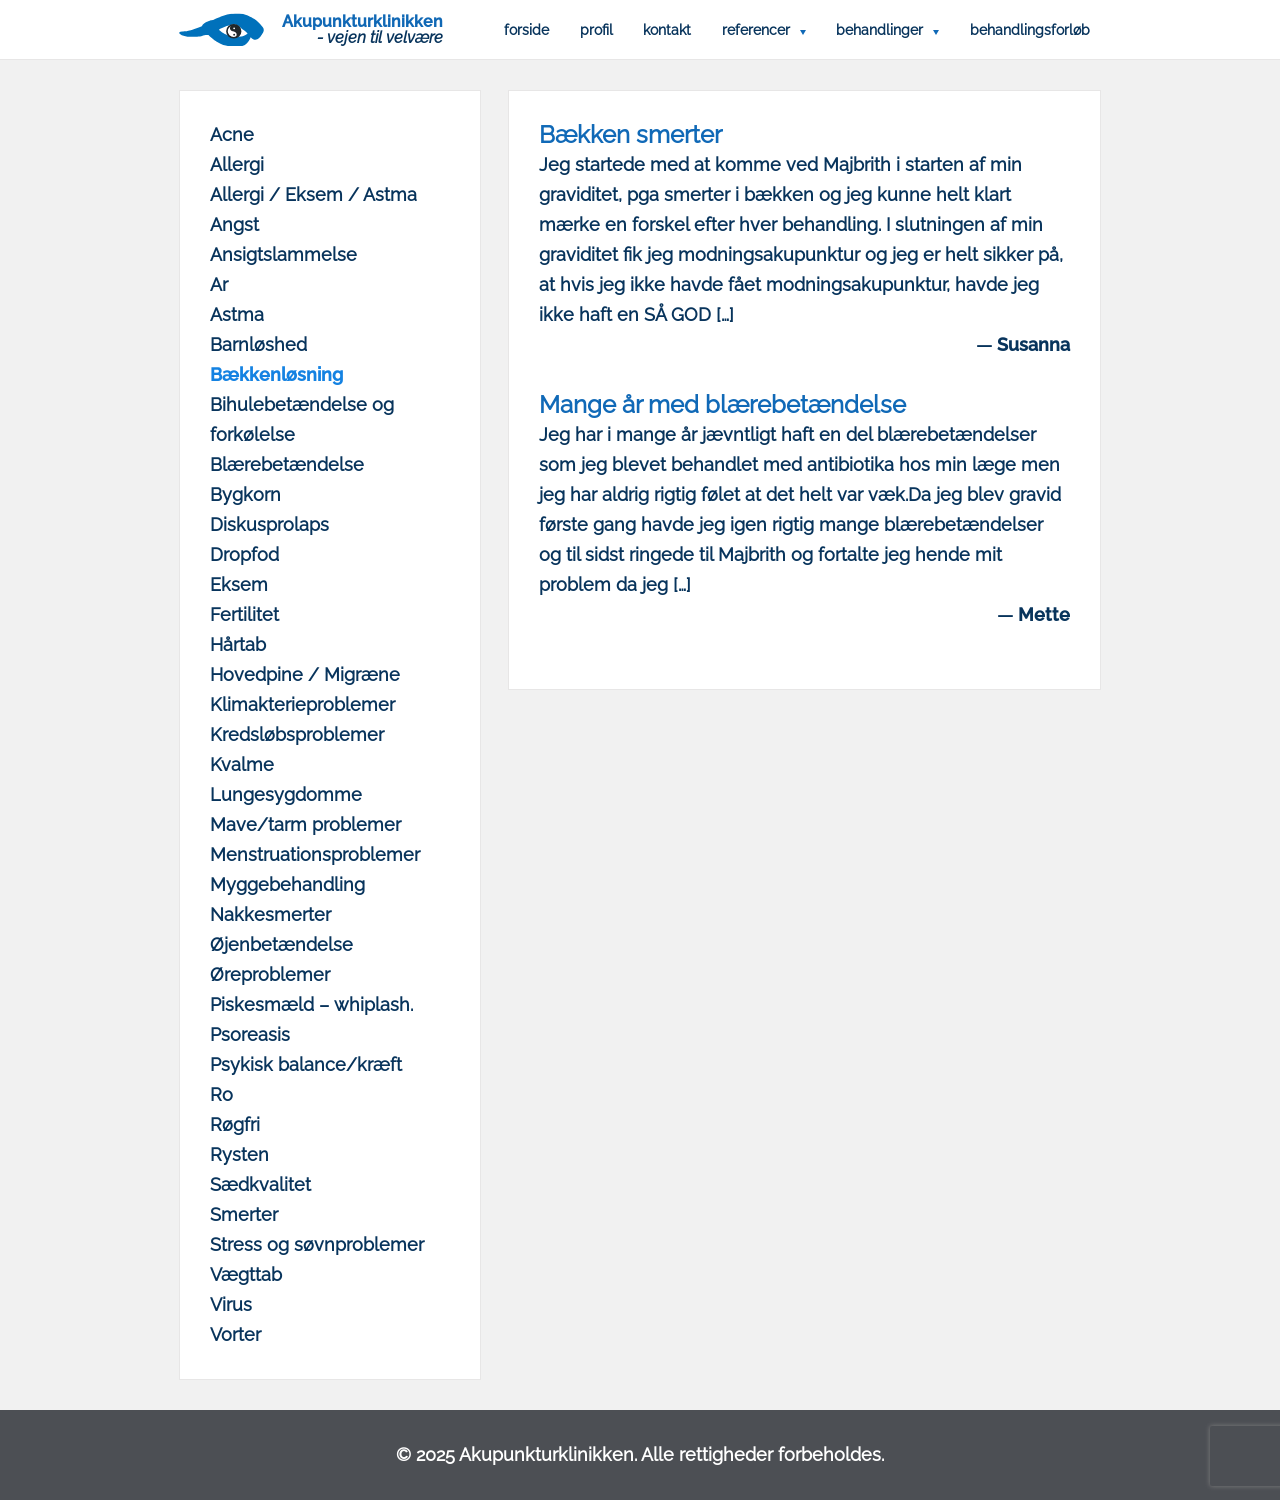 Image resolution: width=1280 pixels, height=1500 pixels. I want to click on Eksem, so click(239, 584).